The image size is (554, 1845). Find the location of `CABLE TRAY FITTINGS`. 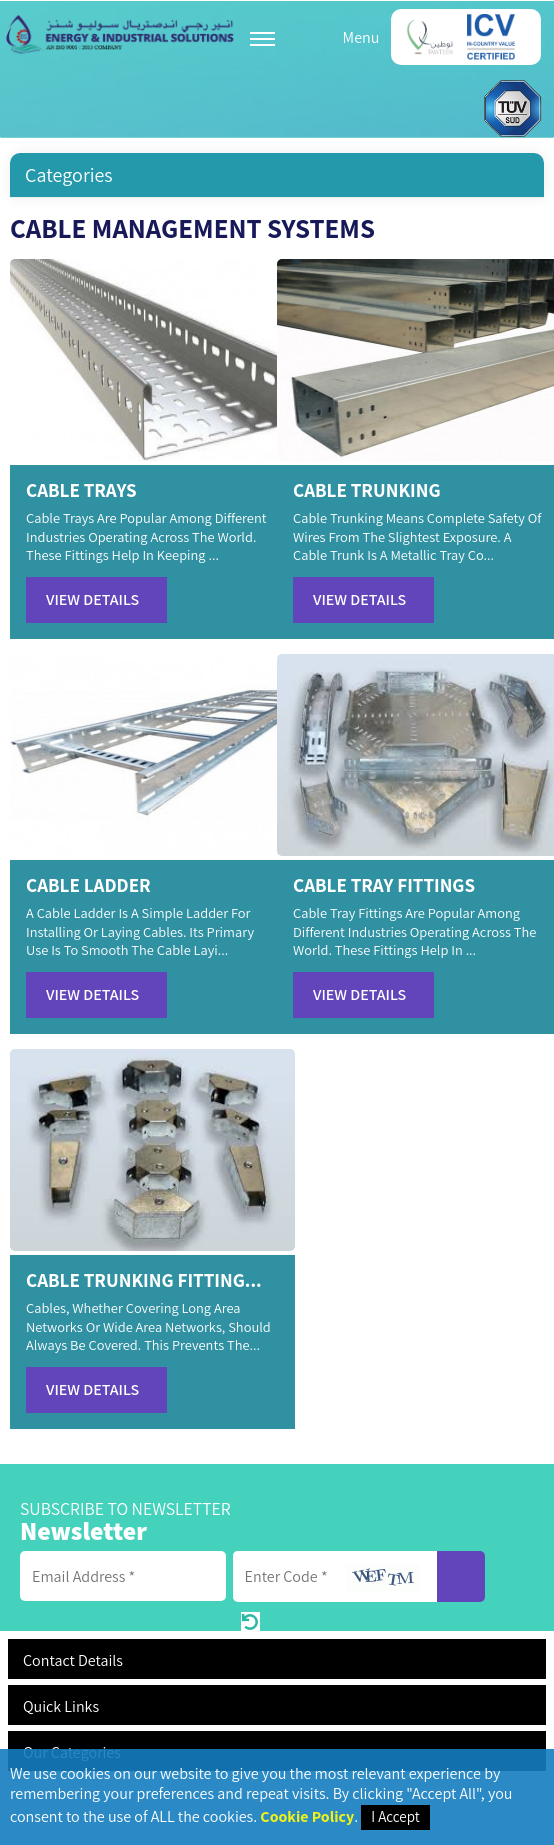

CABLE TRAY FITTINGS is located at coordinates (384, 885).